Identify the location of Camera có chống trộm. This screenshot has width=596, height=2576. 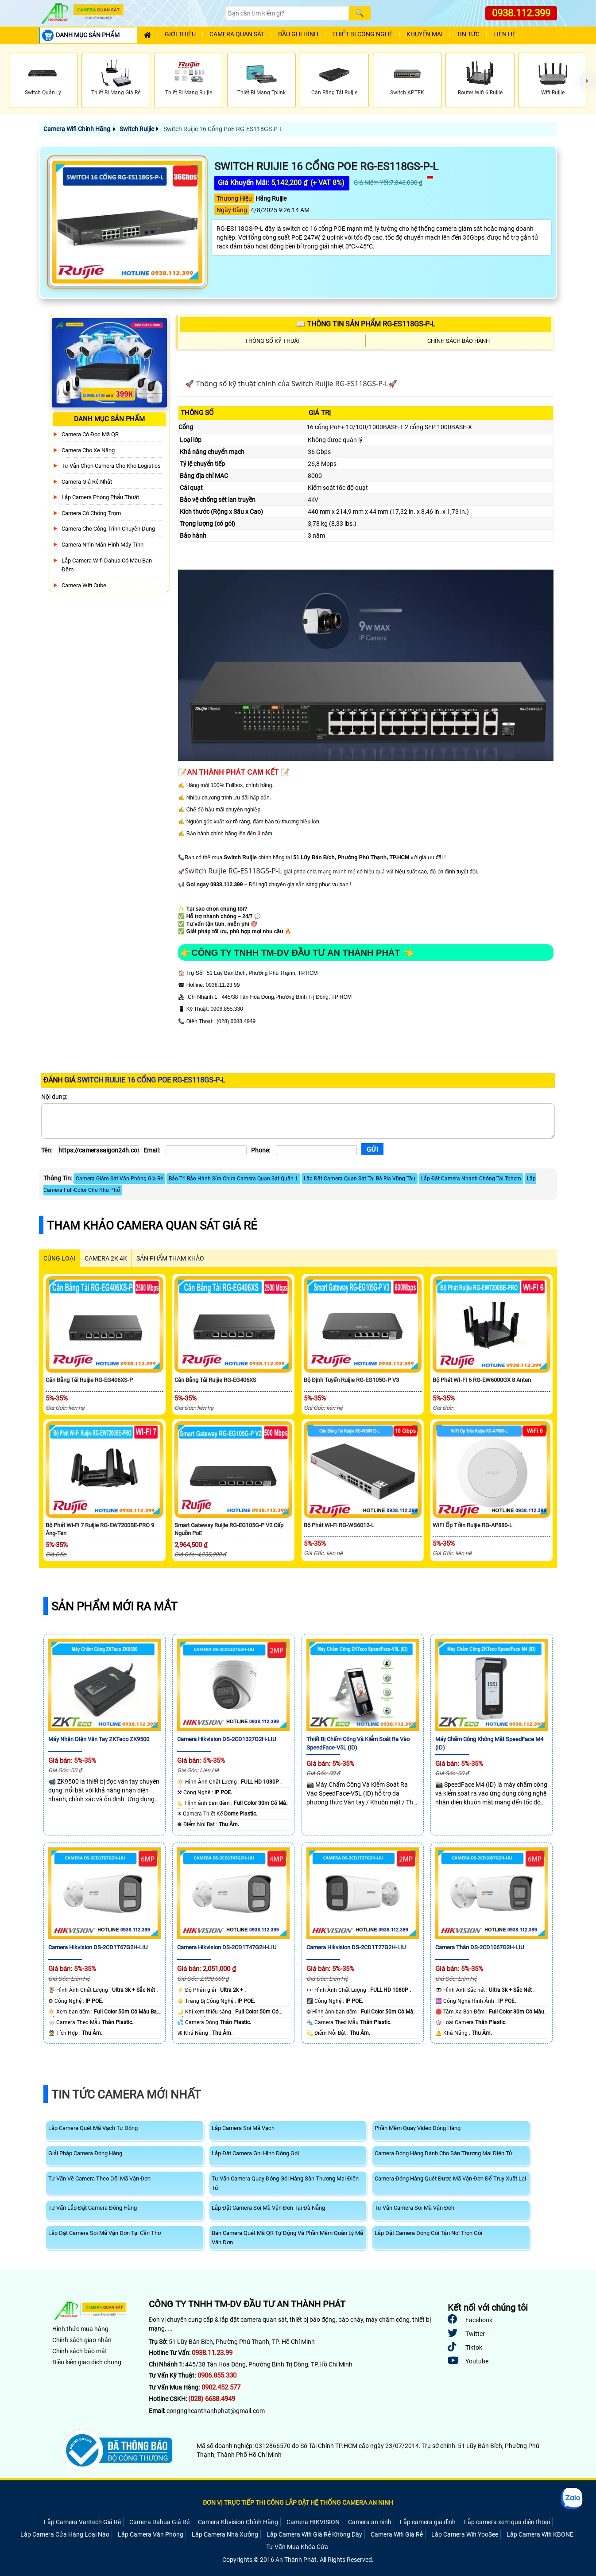
(91, 513).